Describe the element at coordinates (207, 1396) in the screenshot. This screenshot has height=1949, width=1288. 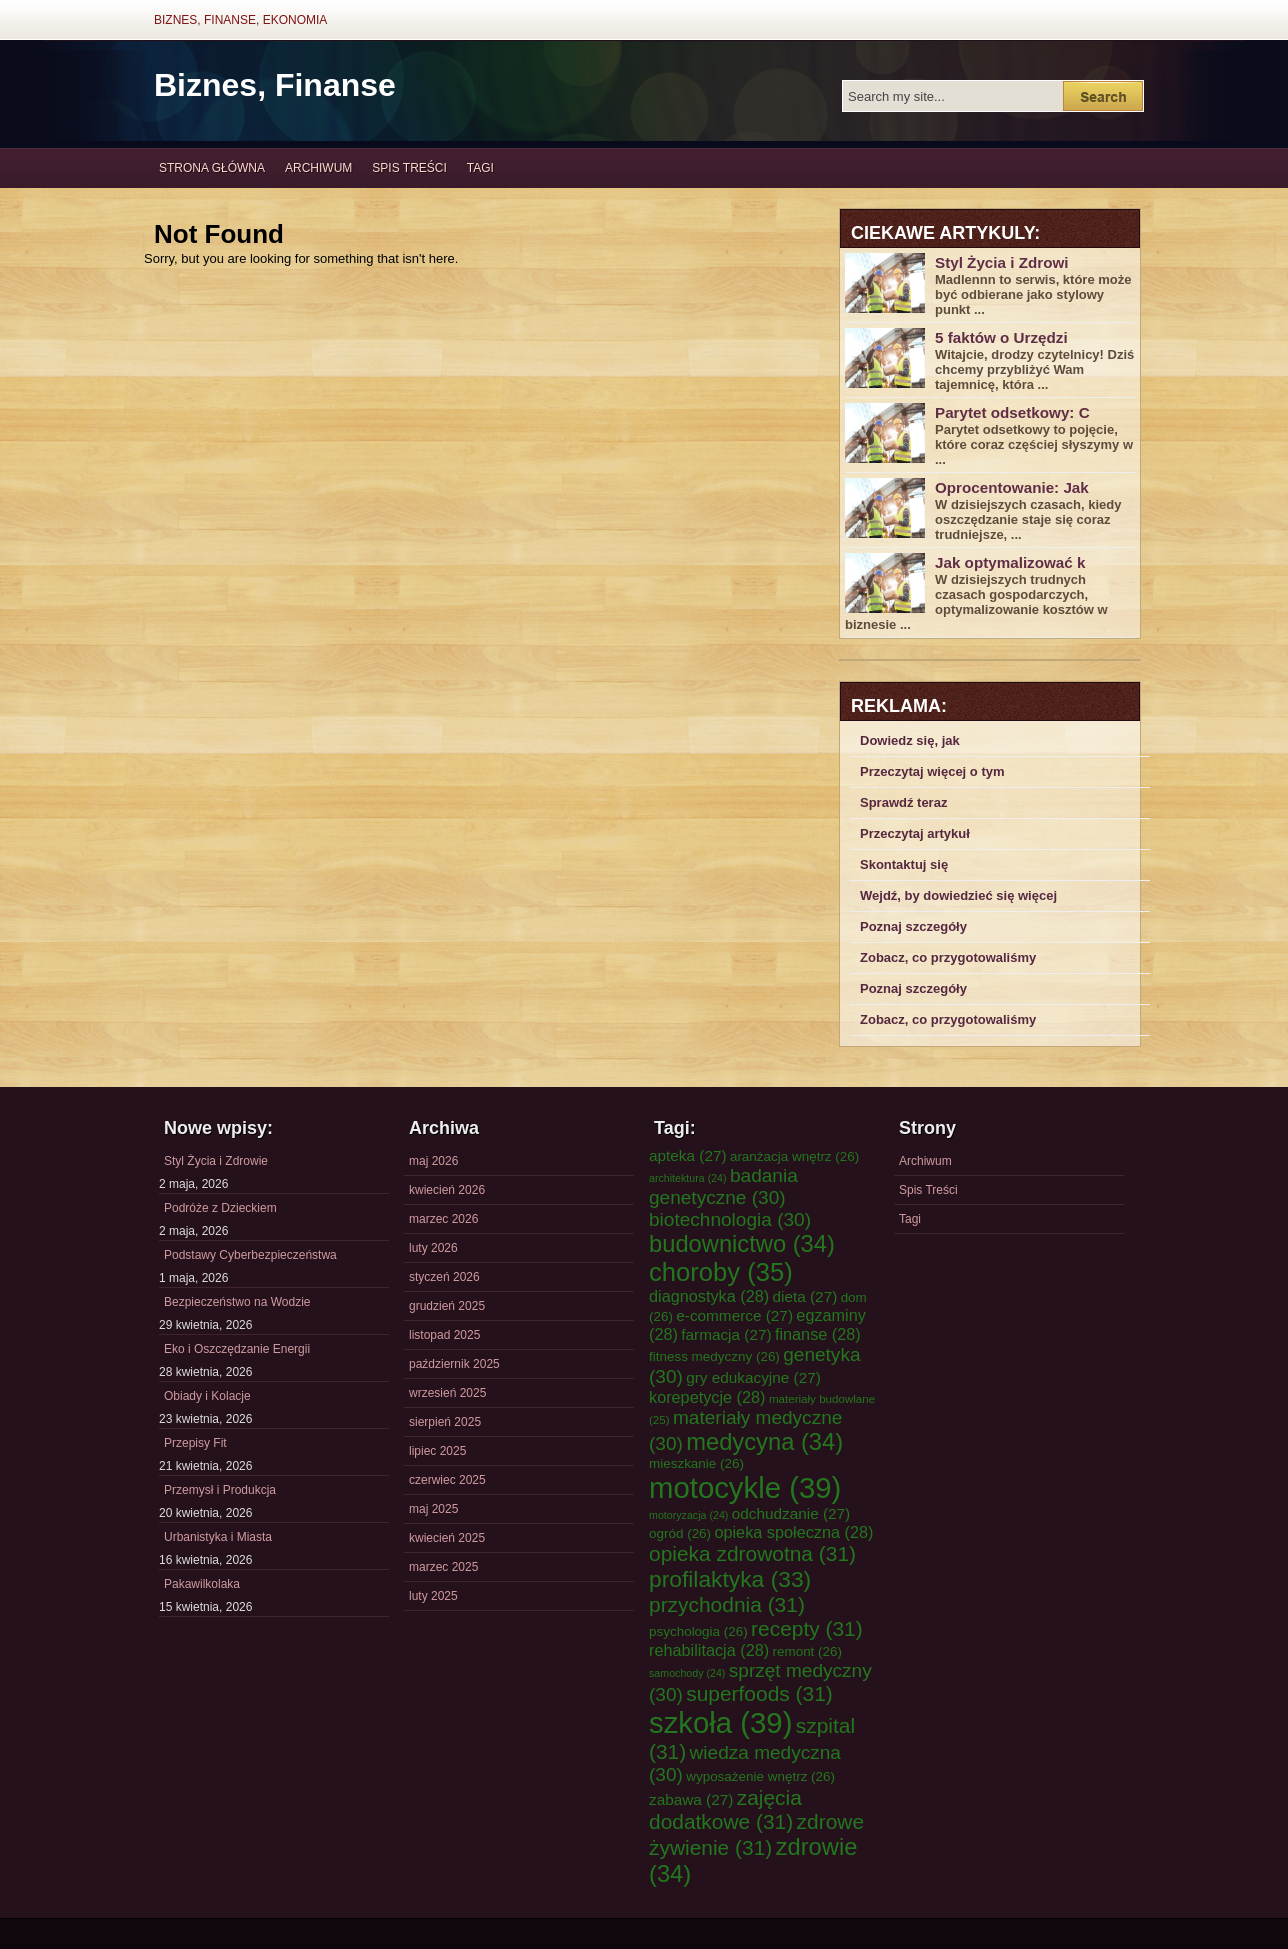
I see `Obiady i Kolacje` at that location.